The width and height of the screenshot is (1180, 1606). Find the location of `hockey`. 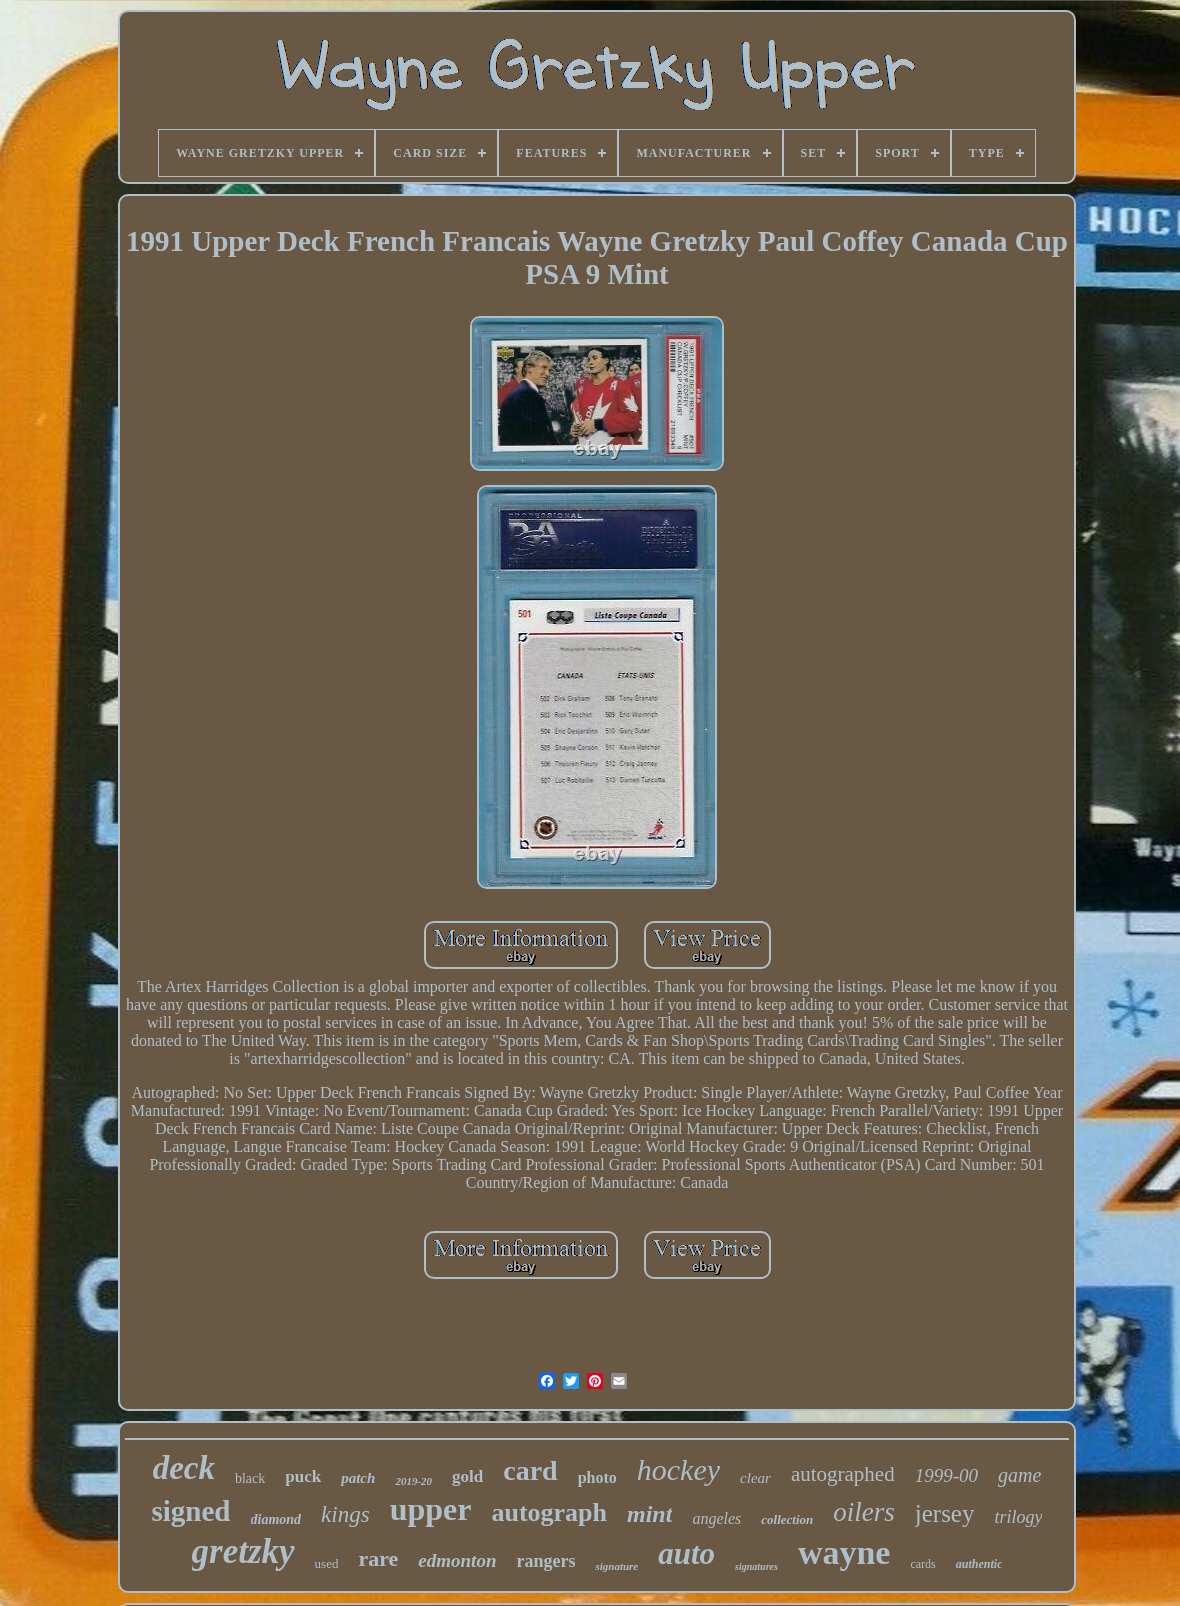

hockey is located at coordinates (678, 1469).